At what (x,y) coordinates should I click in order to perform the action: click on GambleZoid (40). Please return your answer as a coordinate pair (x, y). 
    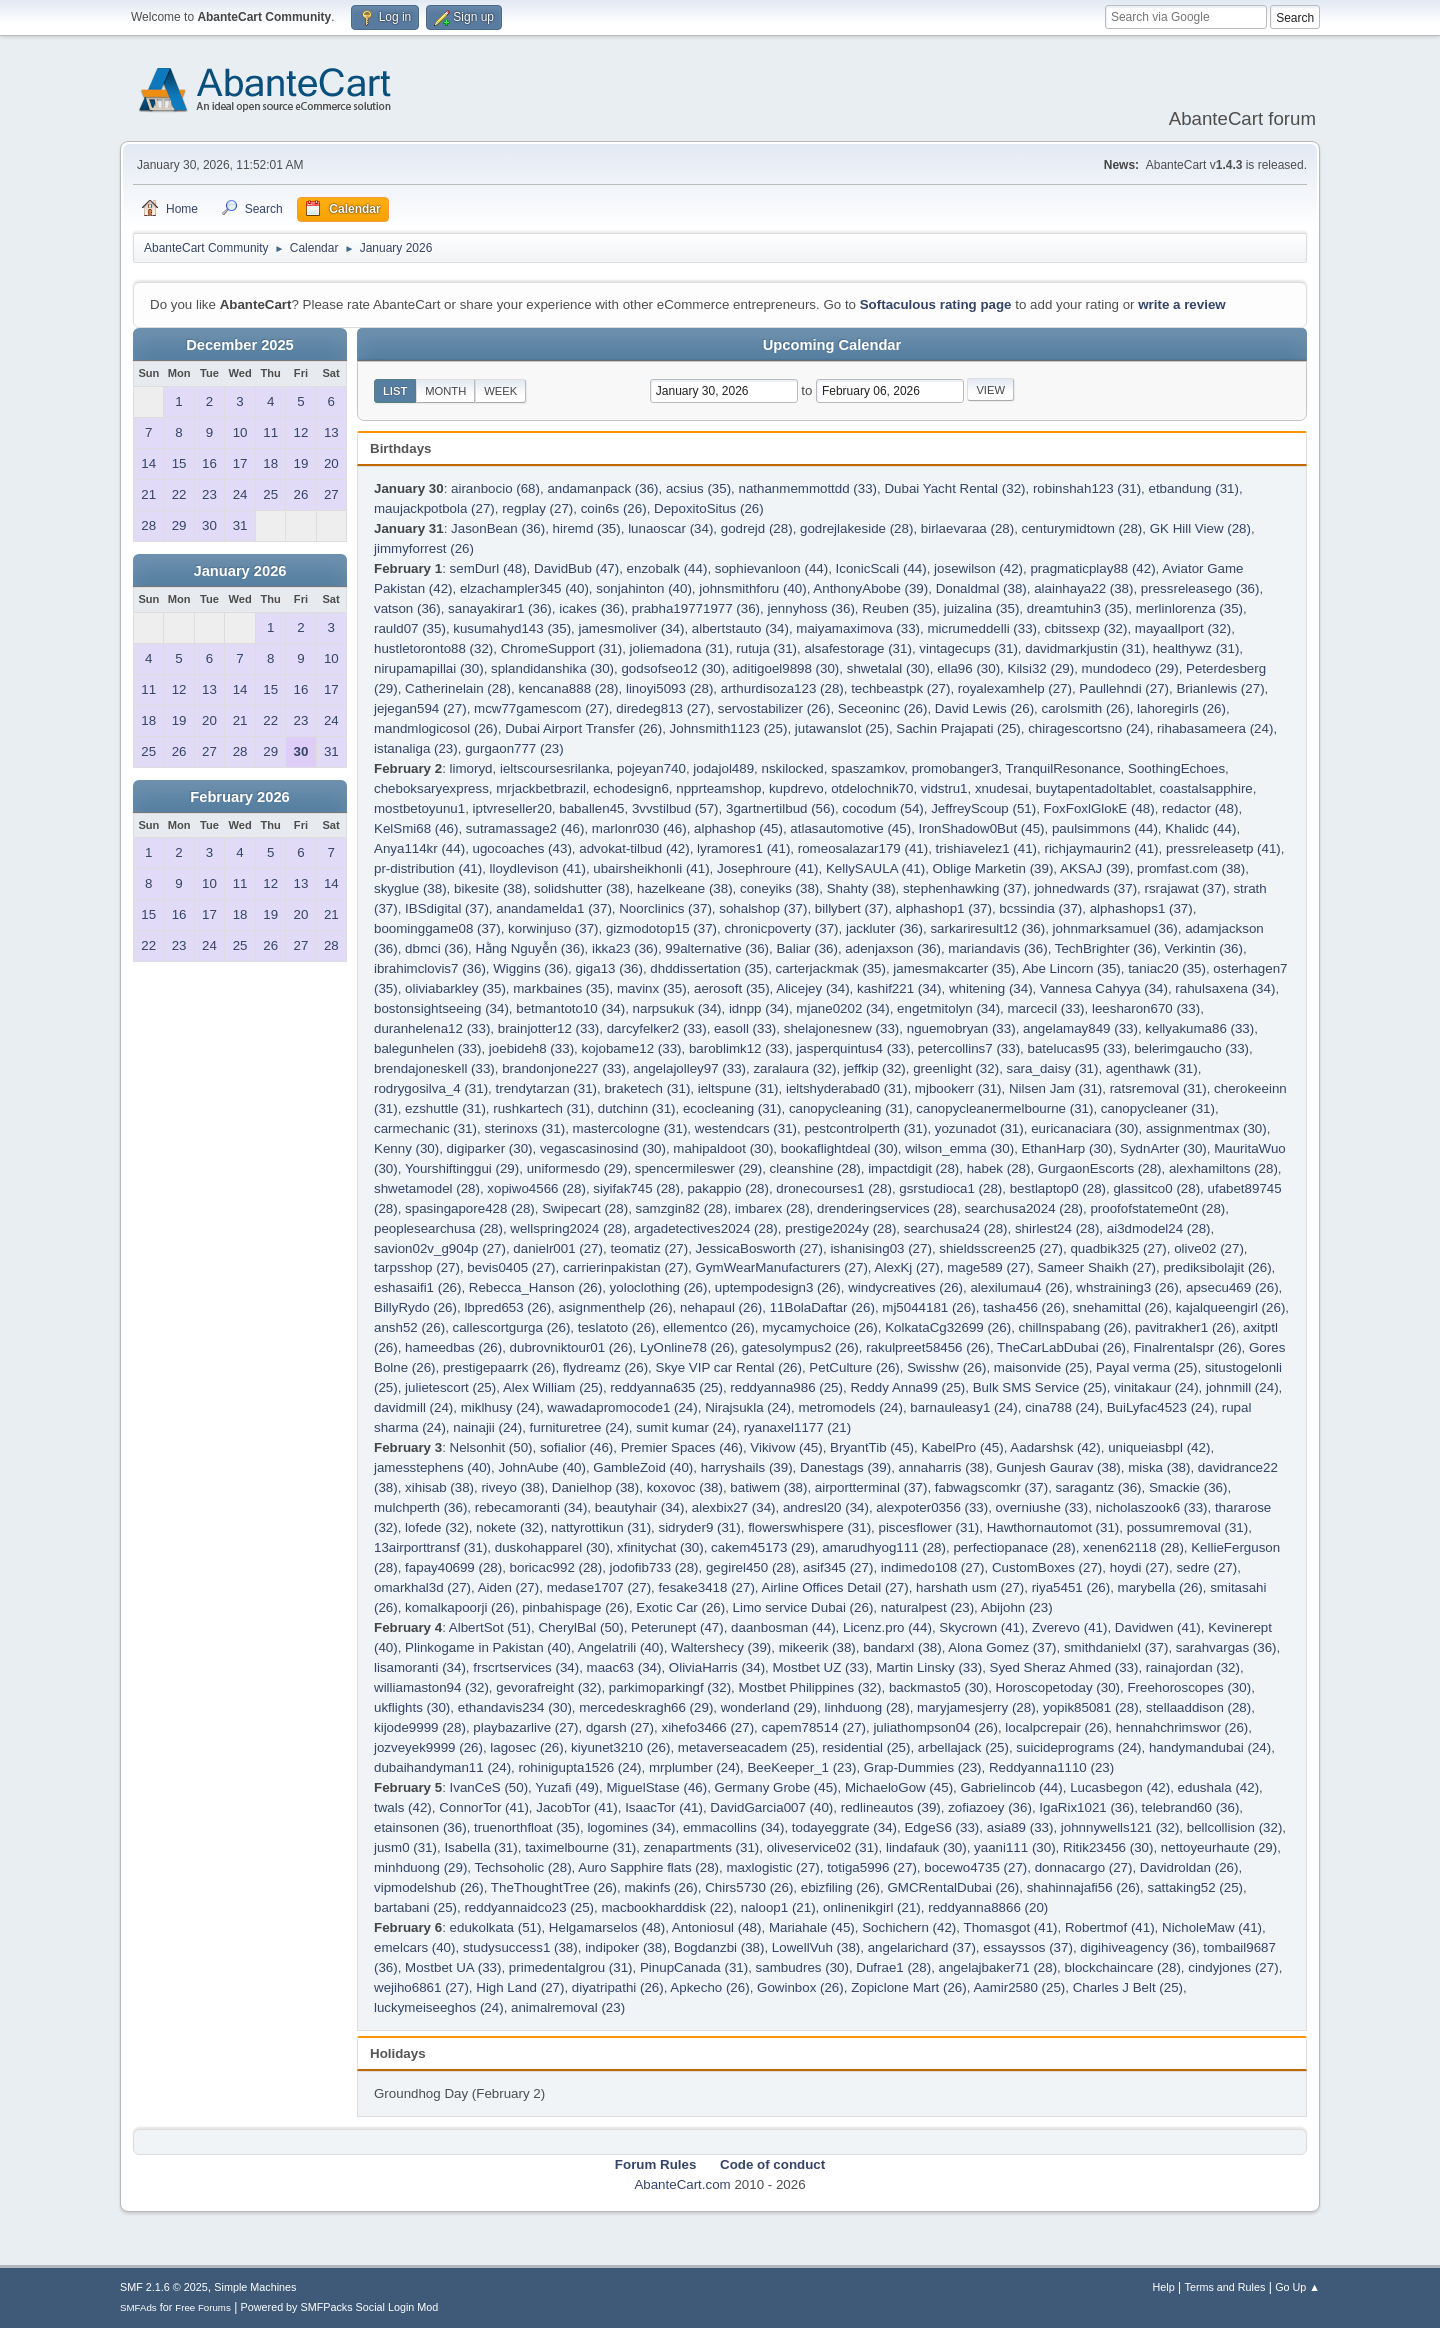
    Looking at the image, I should click on (643, 1467).